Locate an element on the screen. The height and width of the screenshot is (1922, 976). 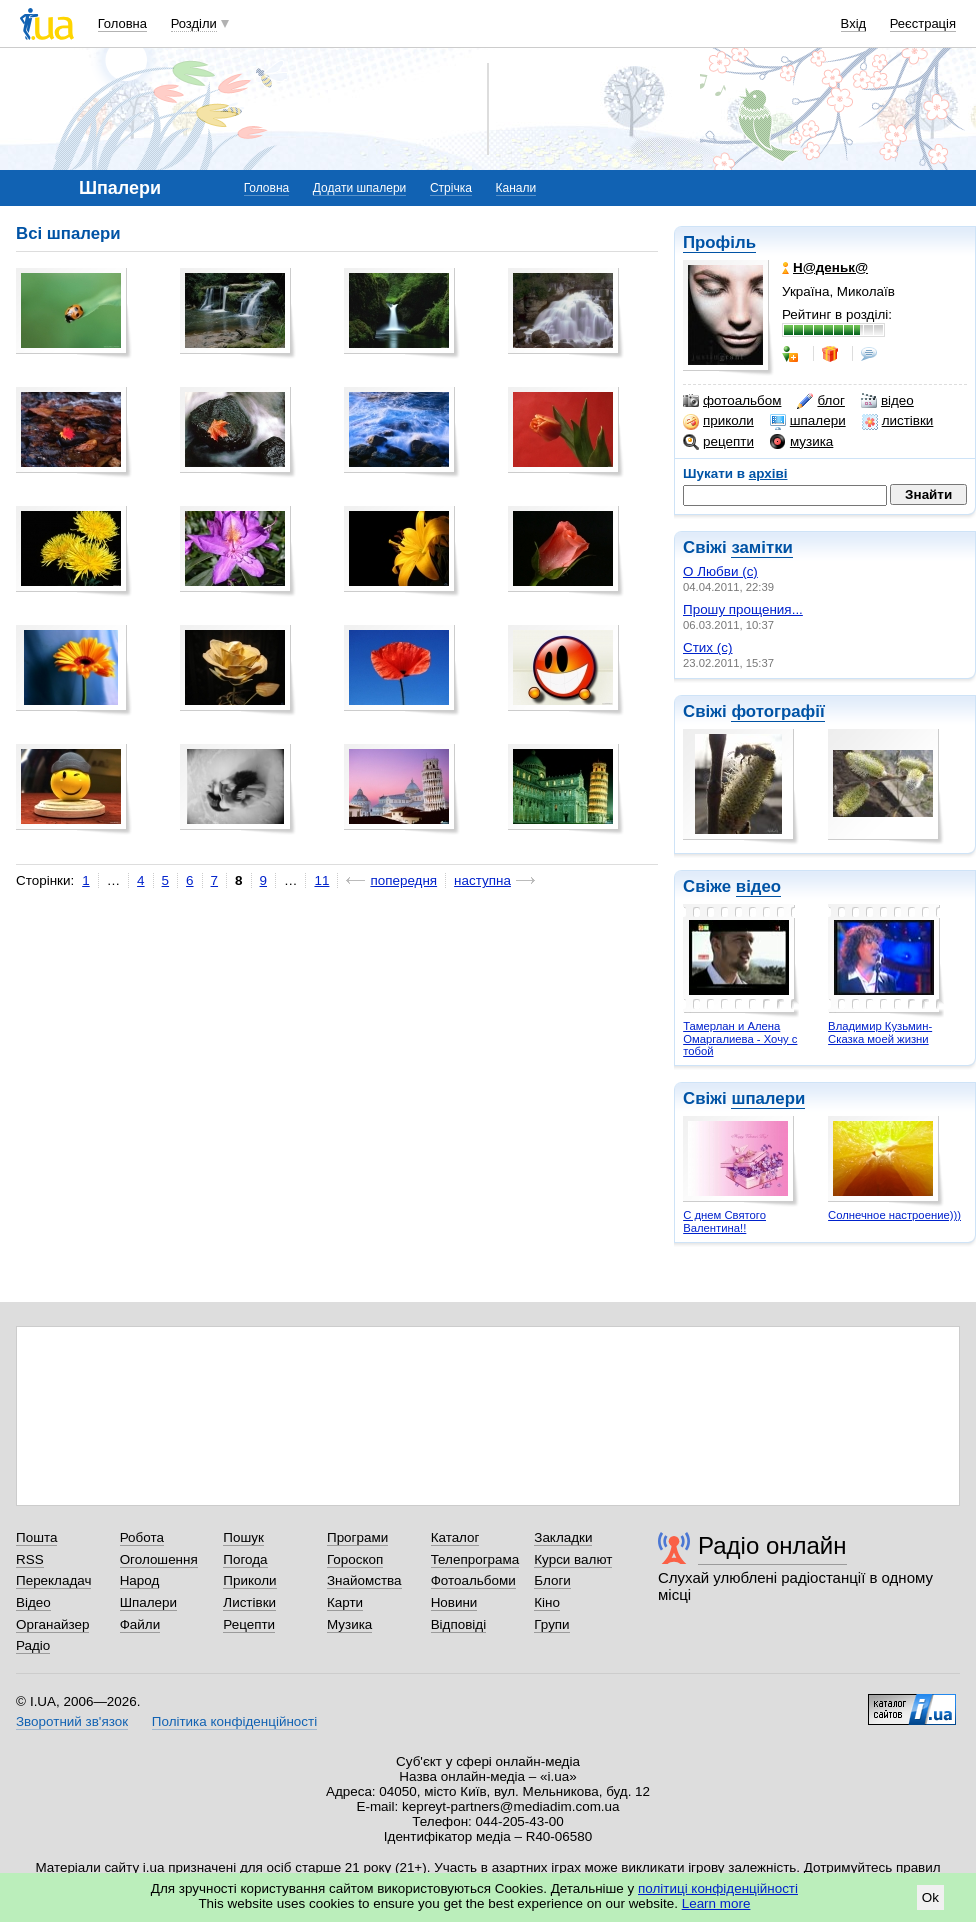
Радіо онлайн is located at coordinates (772, 1545).